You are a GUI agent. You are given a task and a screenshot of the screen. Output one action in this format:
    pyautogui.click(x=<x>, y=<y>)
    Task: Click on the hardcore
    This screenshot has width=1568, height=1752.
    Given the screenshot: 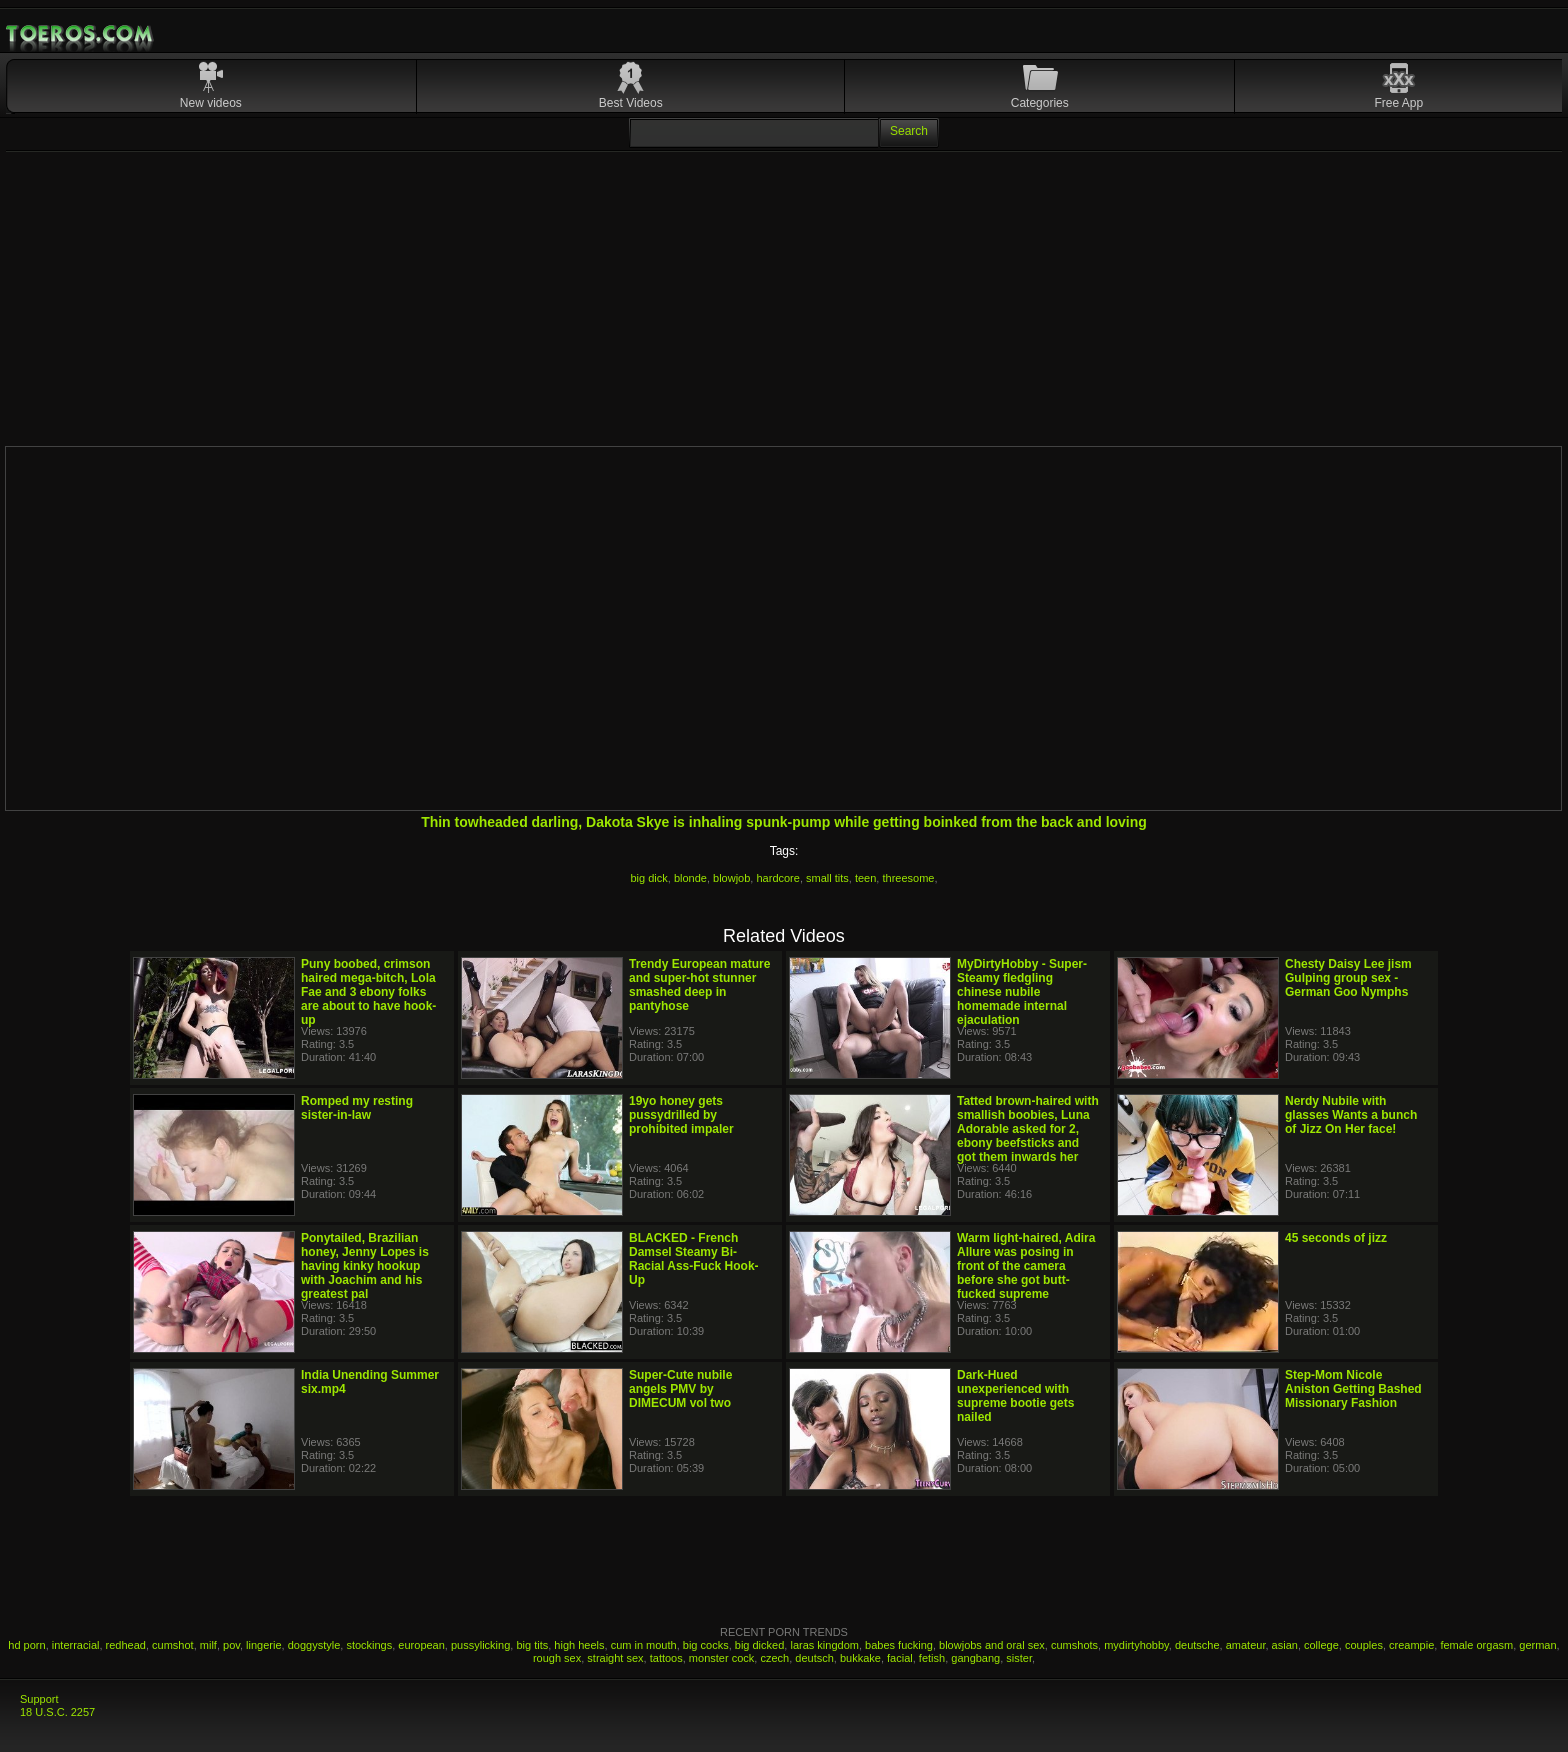 What is the action you would take?
    pyautogui.click(x=777, y=878)
    